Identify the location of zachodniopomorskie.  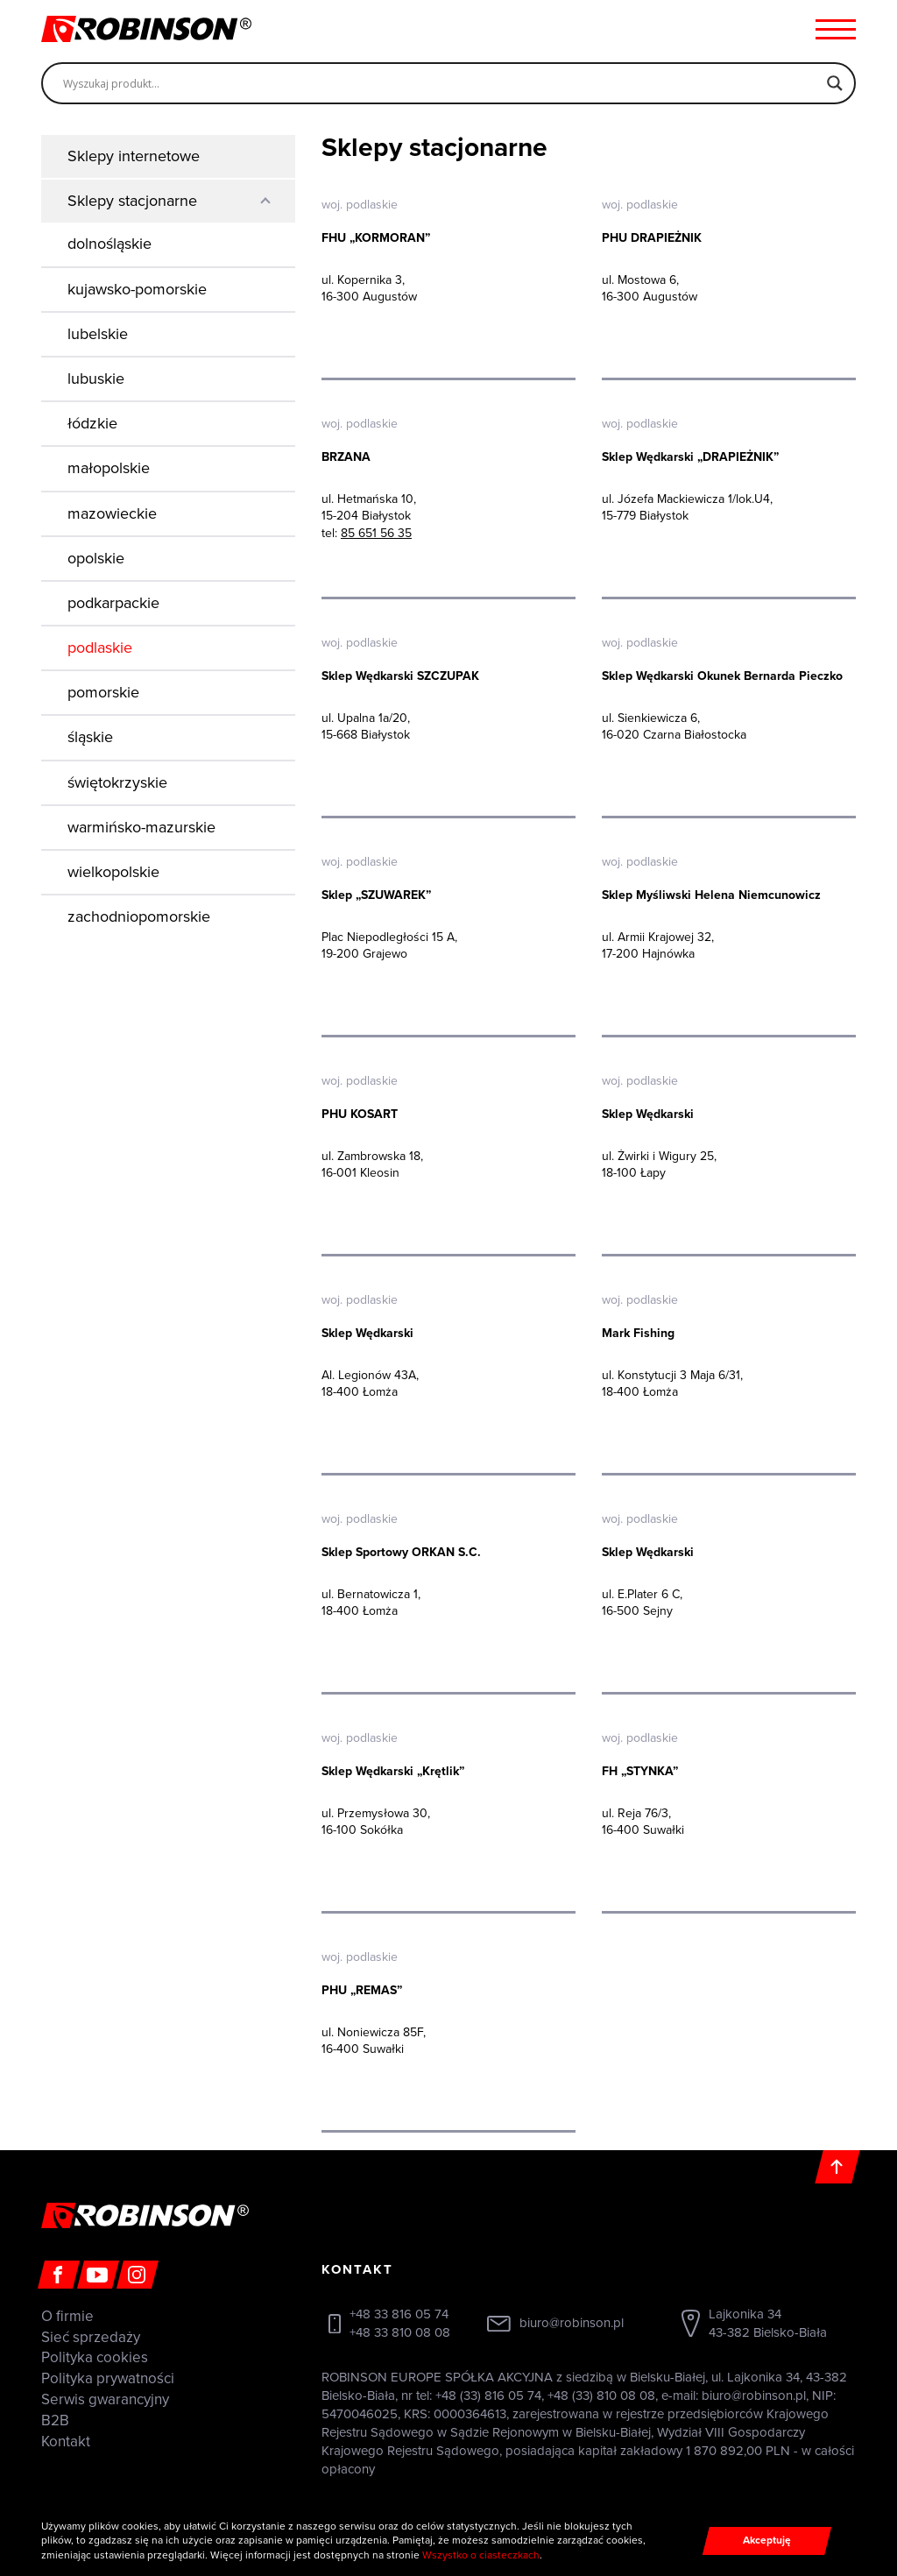
(138, 916).